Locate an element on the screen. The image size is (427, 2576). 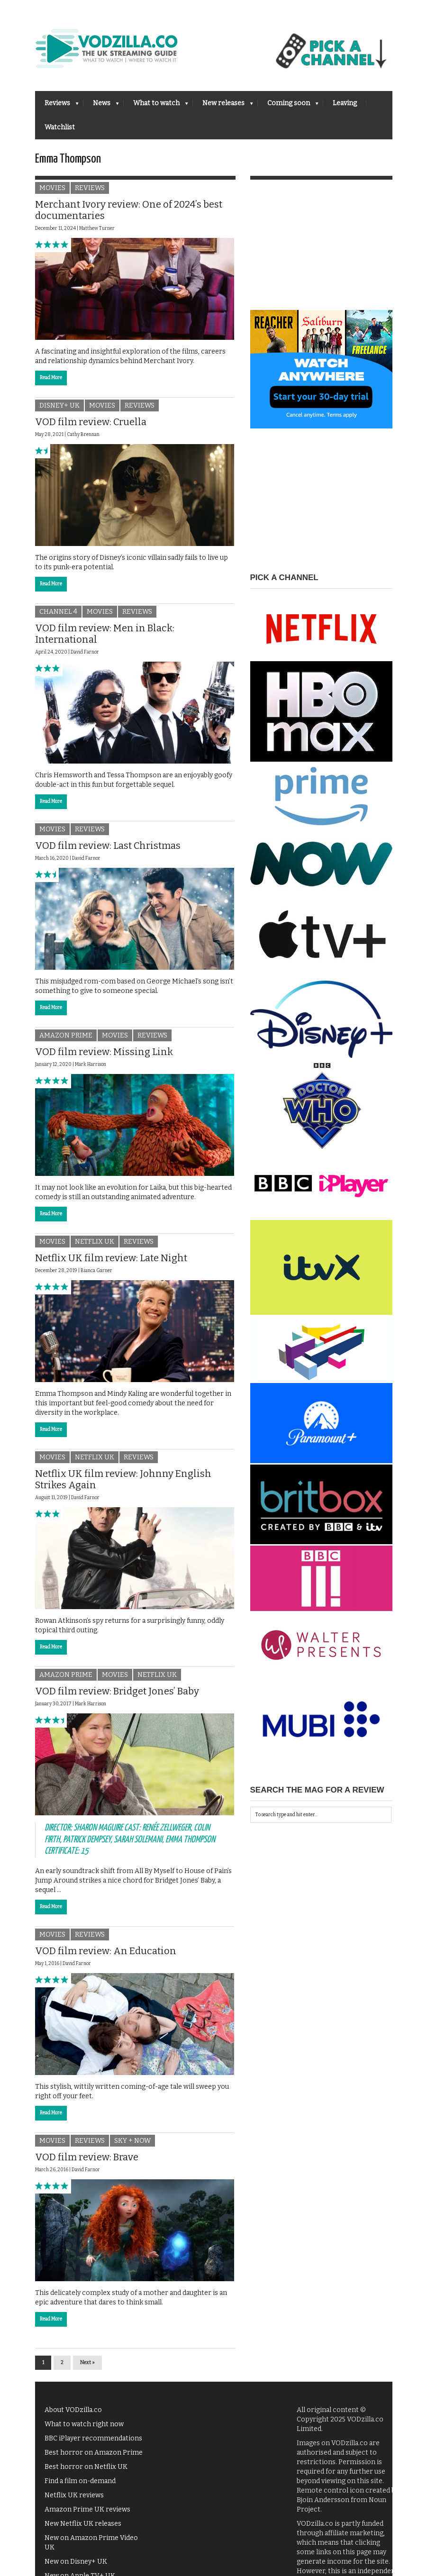
News is located at coordinates (101, 106).